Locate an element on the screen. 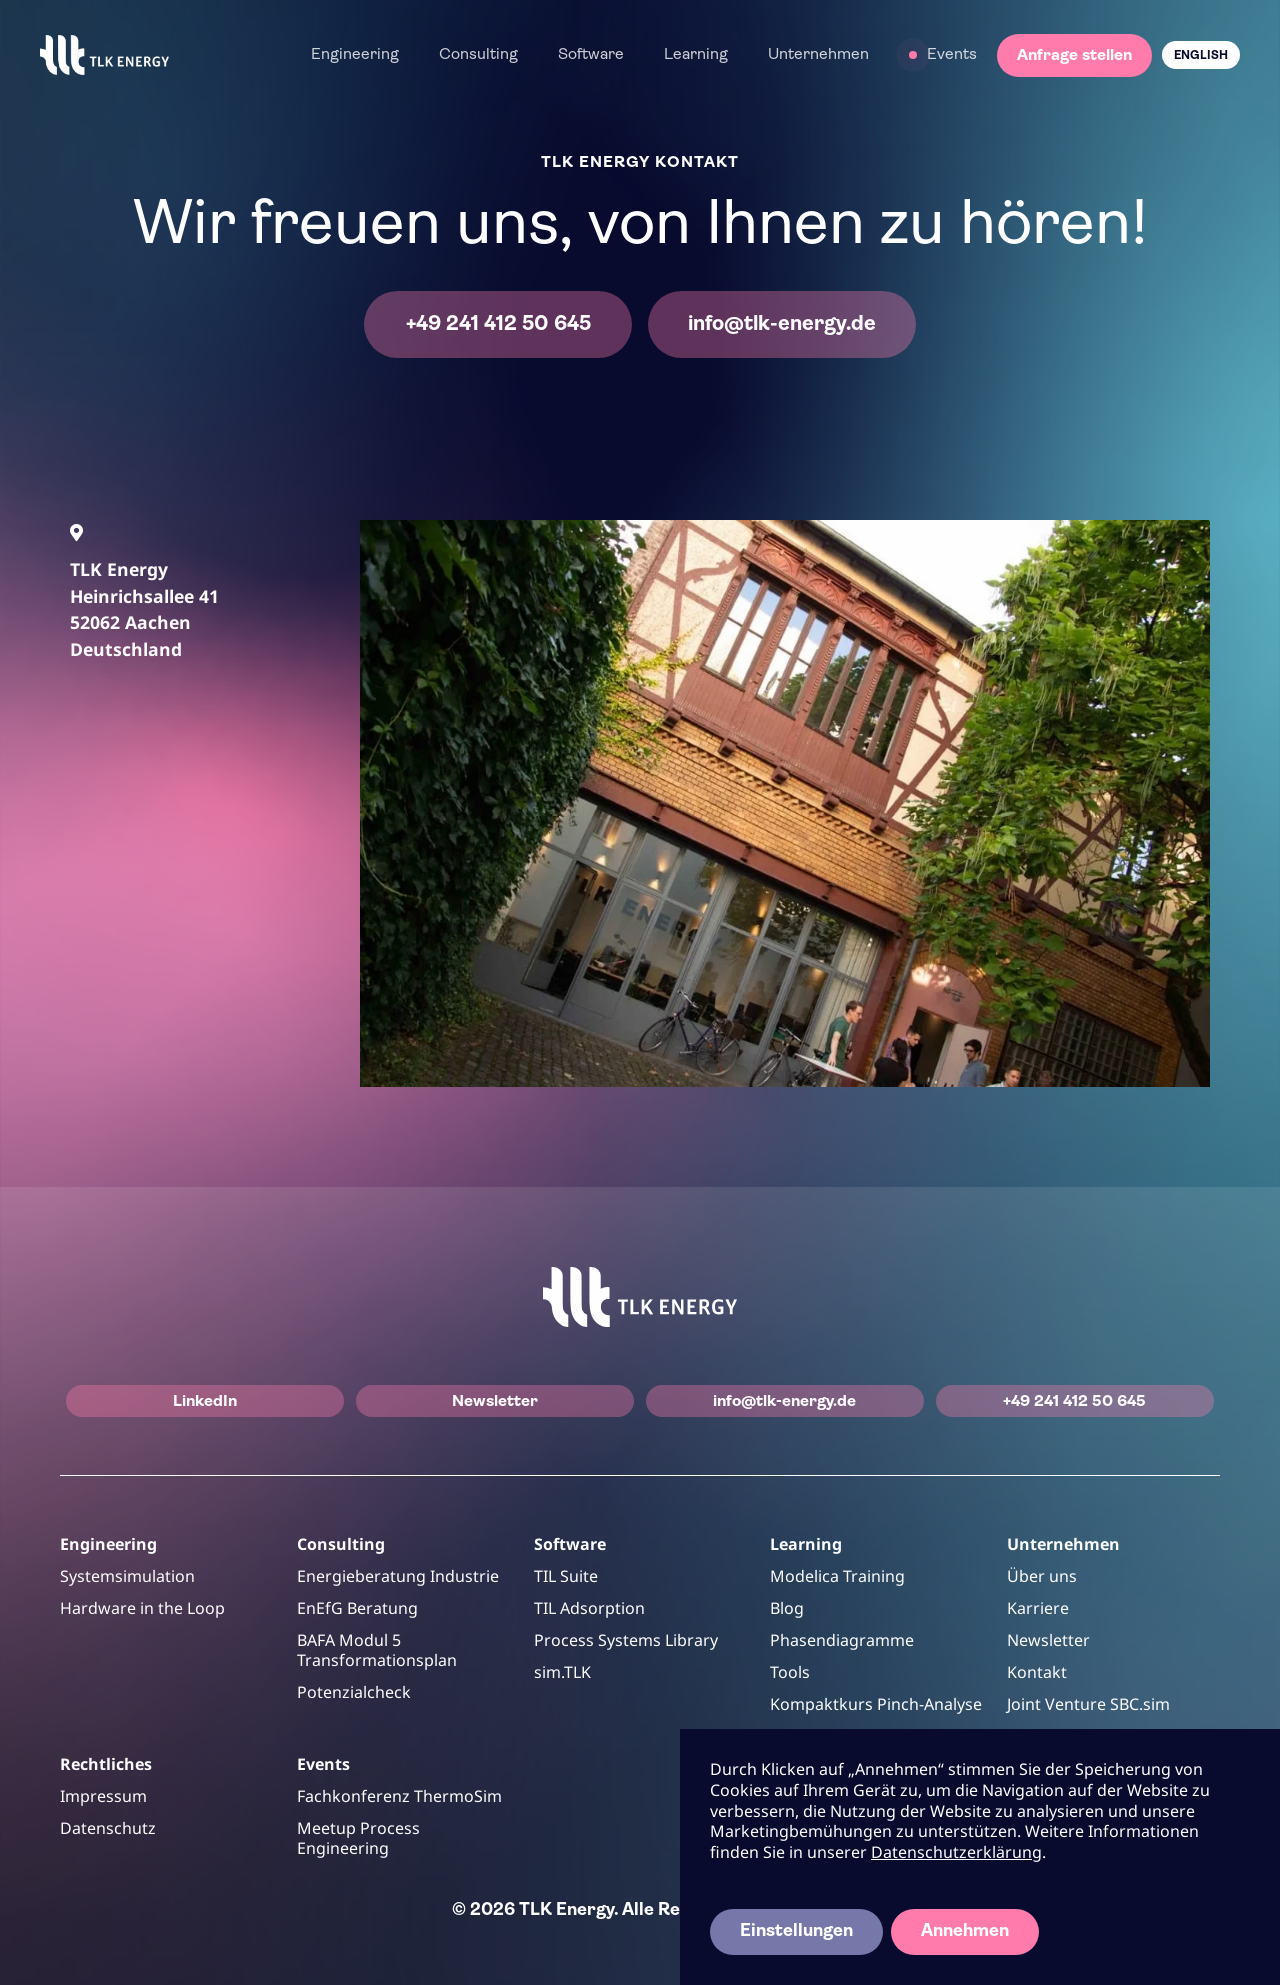 This screenshot has width=1280, height=1985. Datenschutzerklärung is located at coordinates (956, 1852).